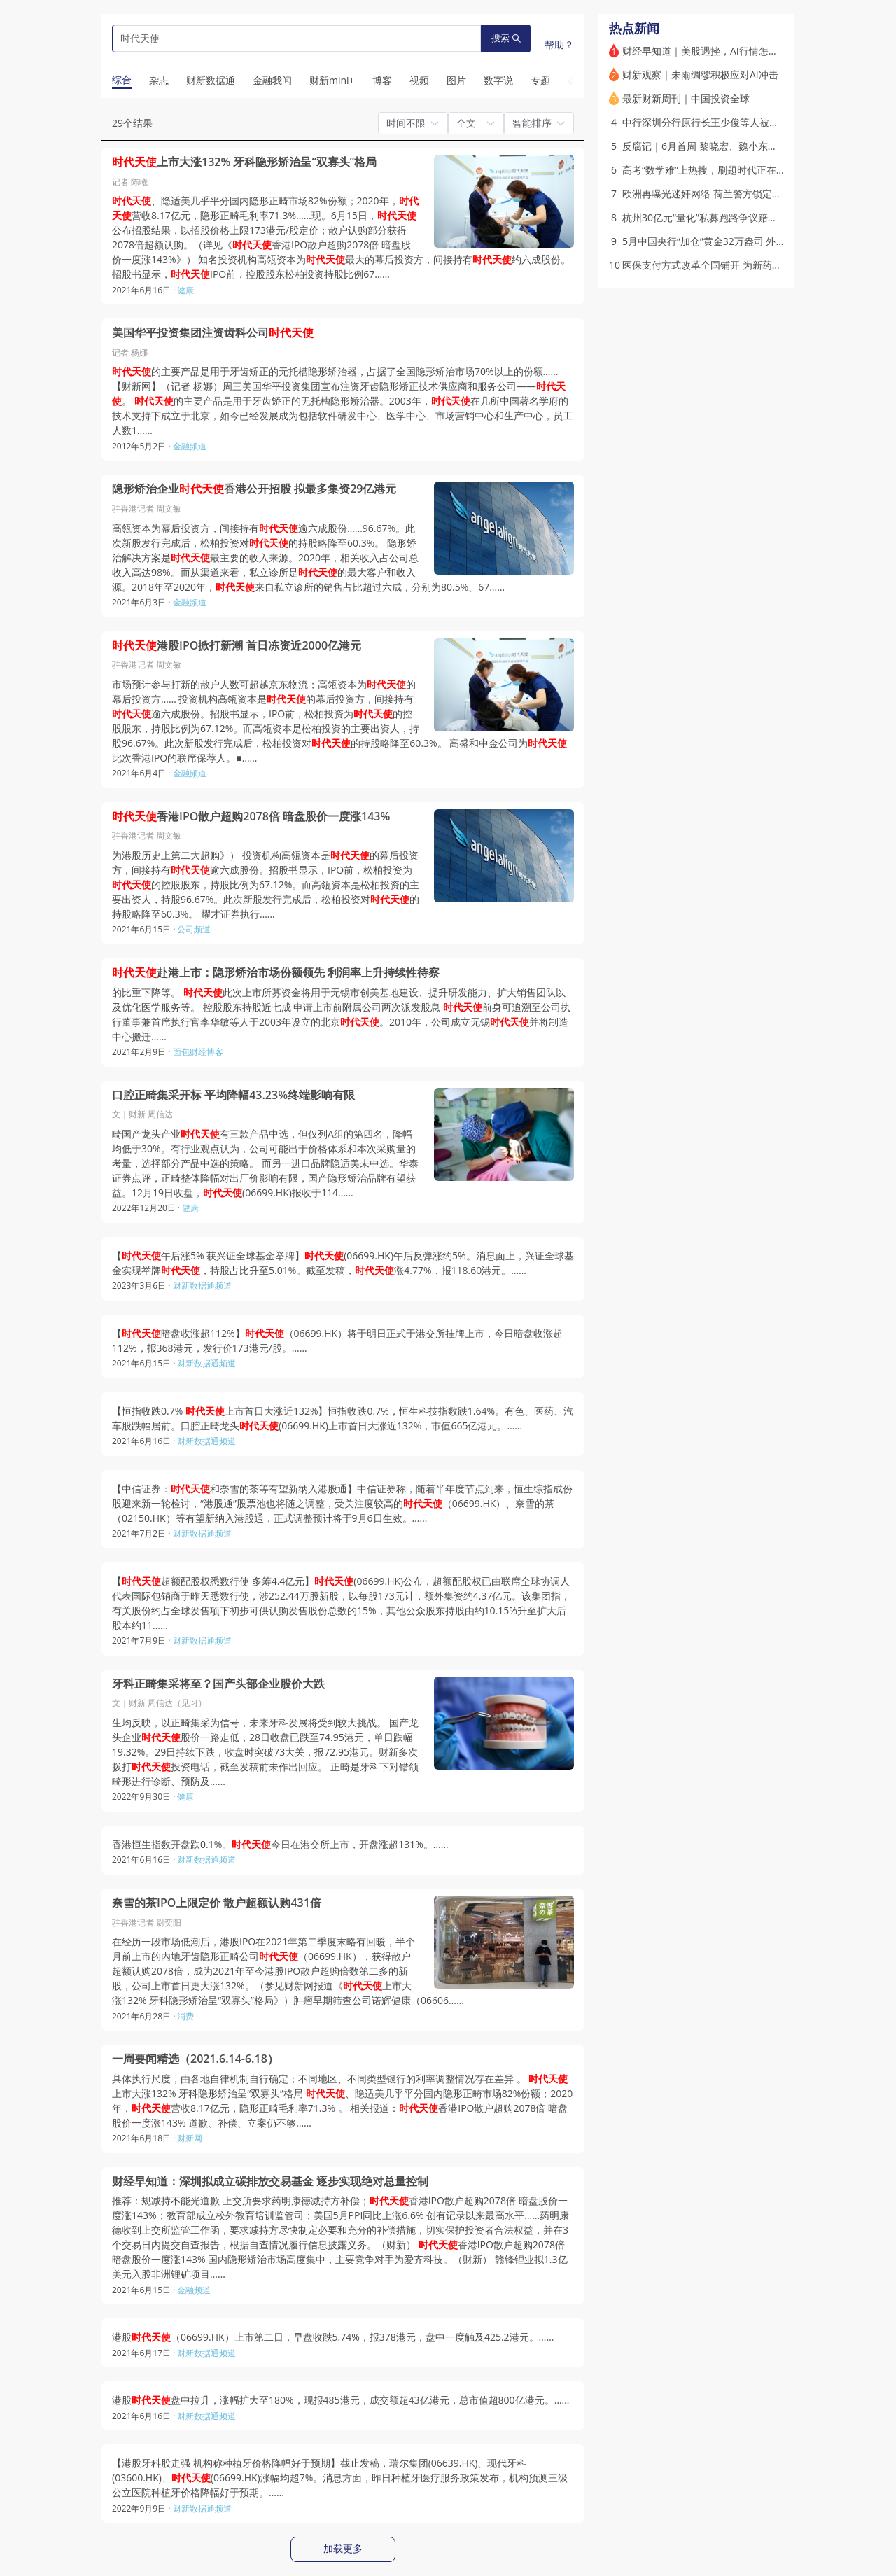 Image resolution: width=896 pixels, height=2576 pixels. Describe the element at coordinates (251, 816) in the screenshot. I see `香港IPO散户超购2078倍 暗盘股价一度涨143%` at that location.